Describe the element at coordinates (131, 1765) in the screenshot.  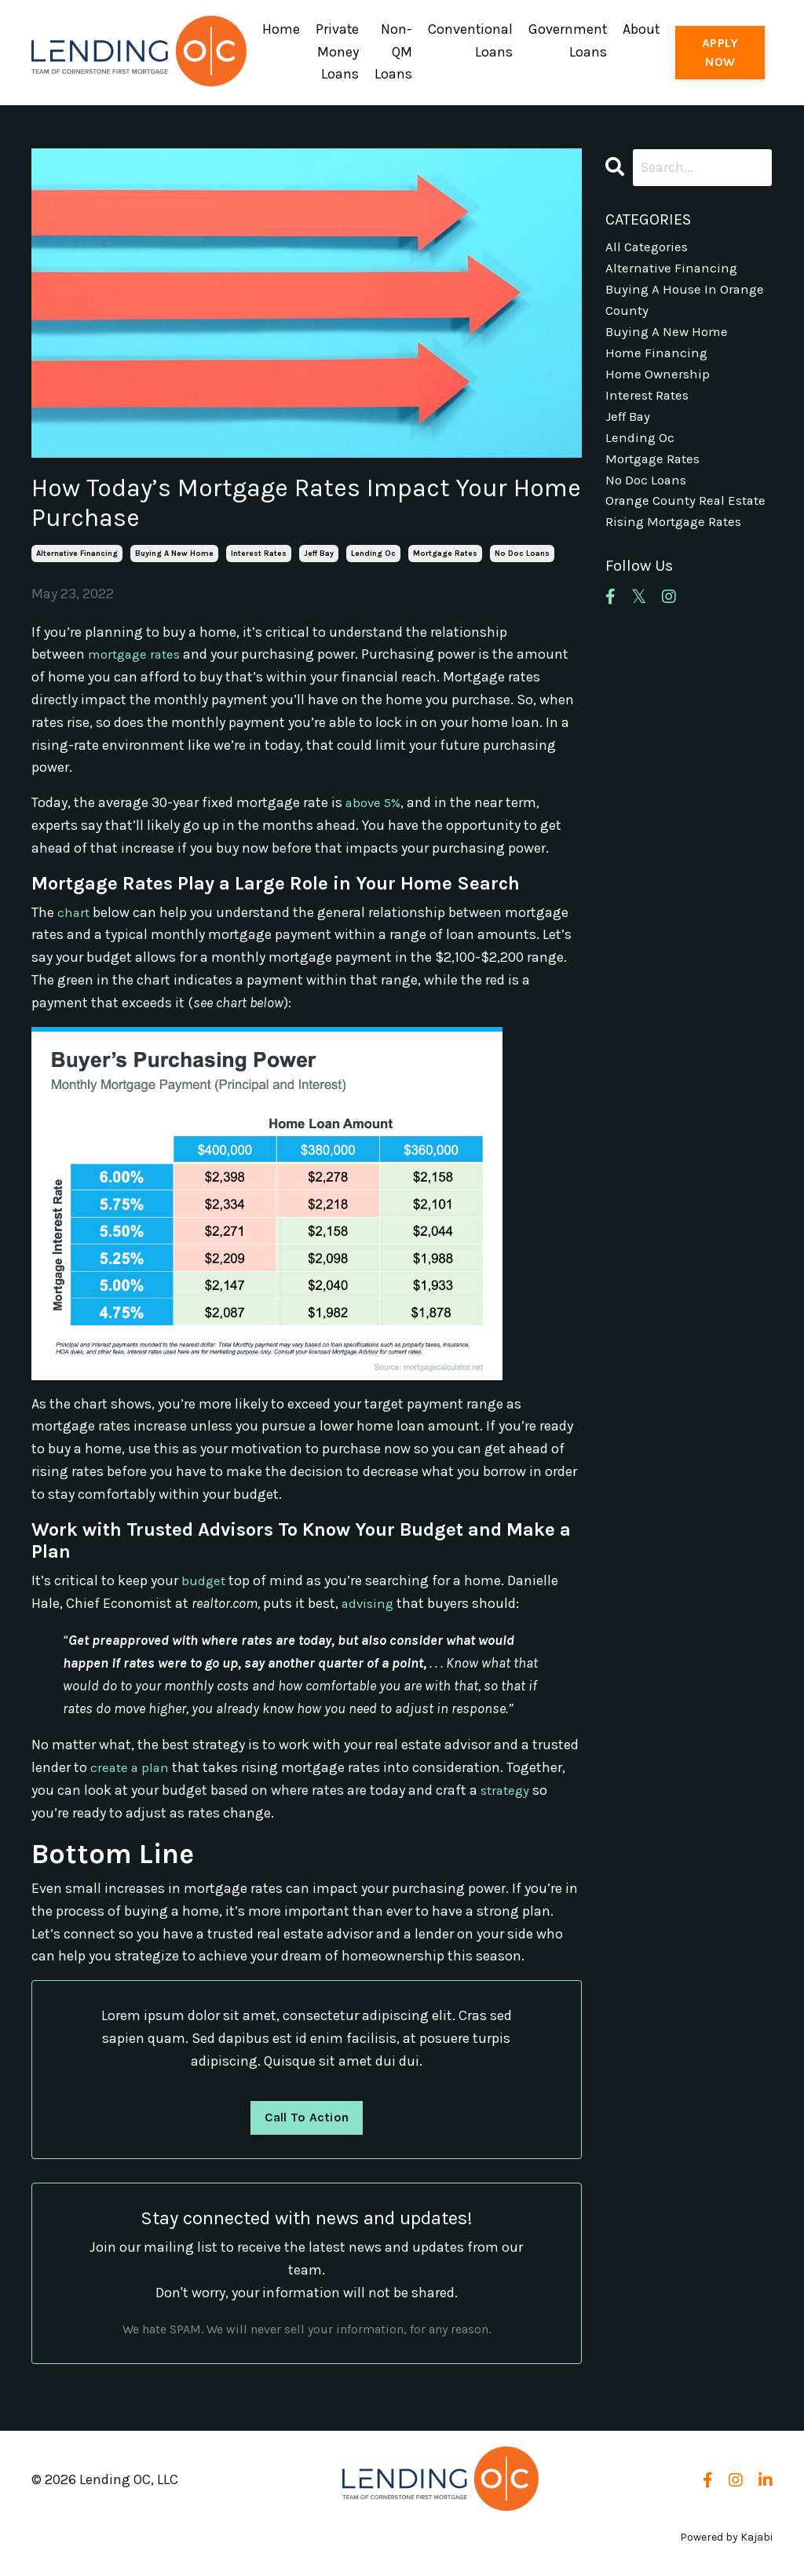
I see `create a plan` at that location.